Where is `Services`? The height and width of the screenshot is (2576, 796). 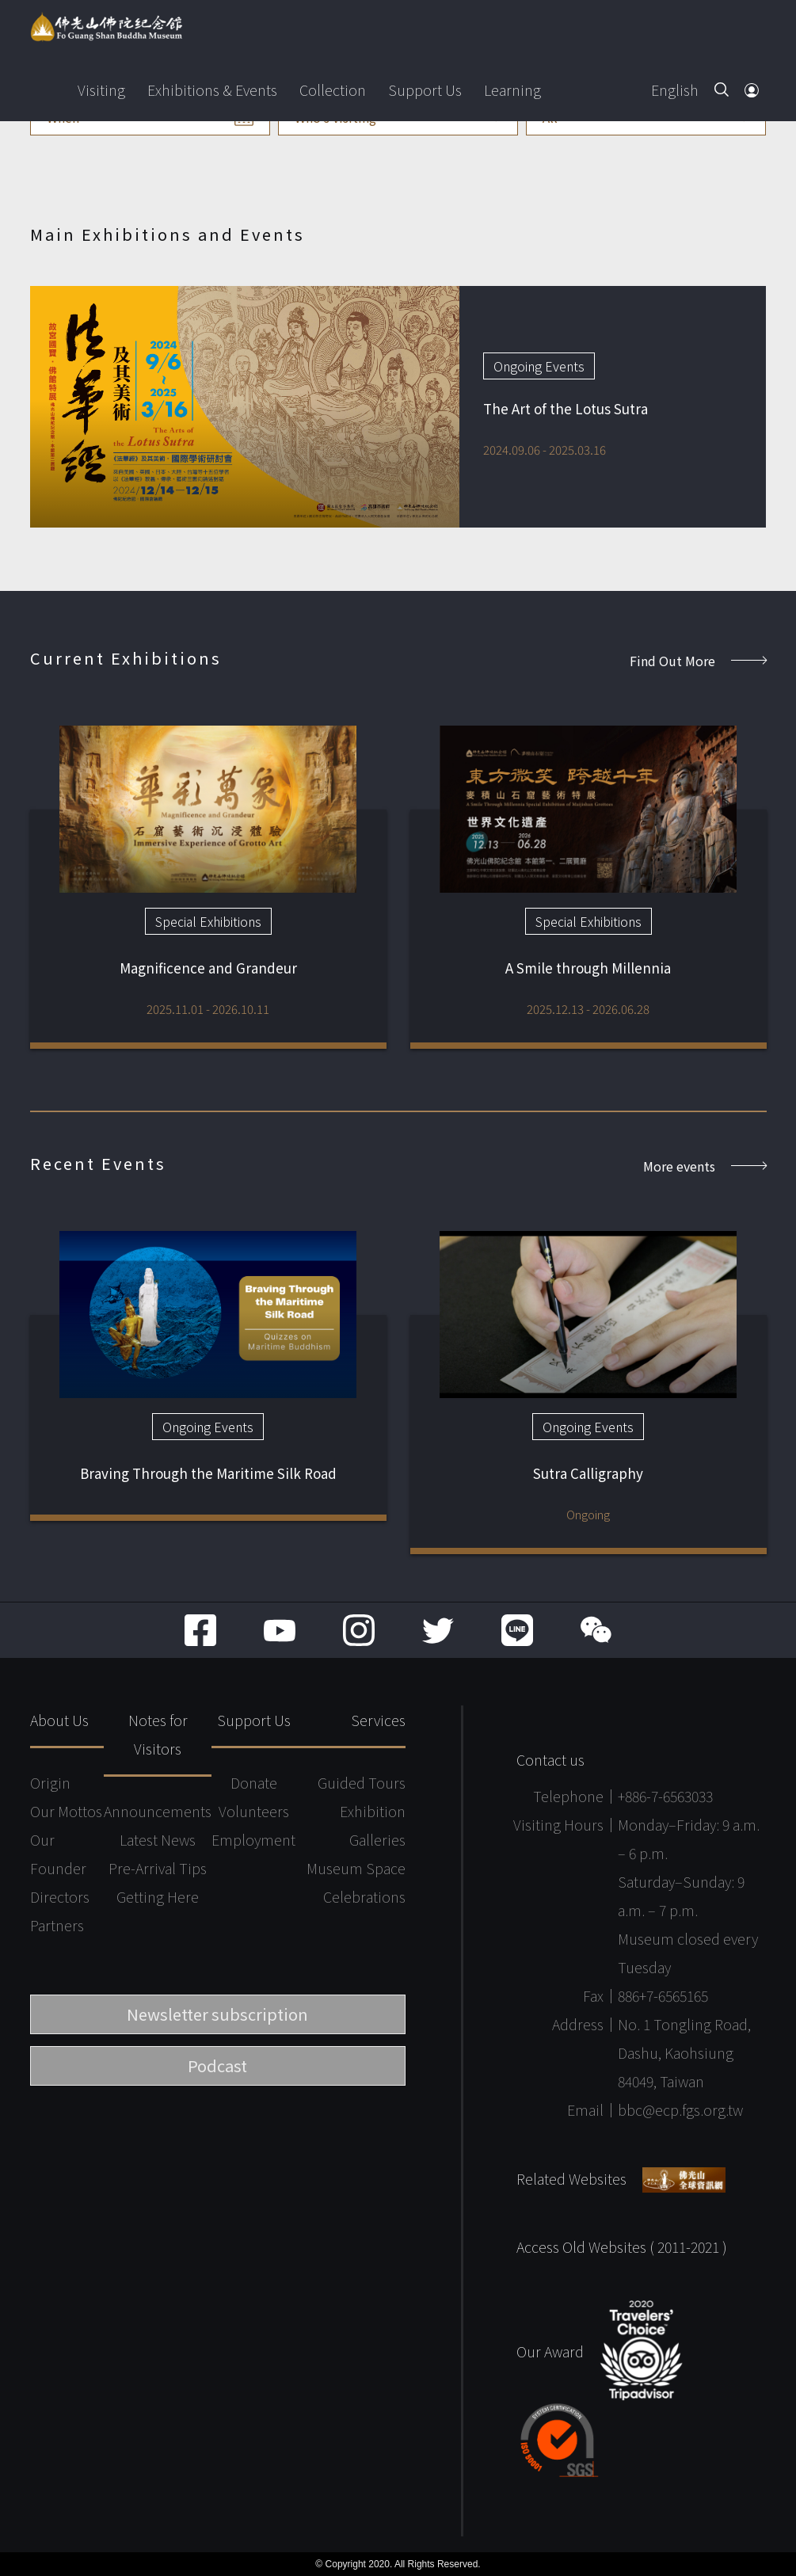
Services is located at coordinates (378, 1719).